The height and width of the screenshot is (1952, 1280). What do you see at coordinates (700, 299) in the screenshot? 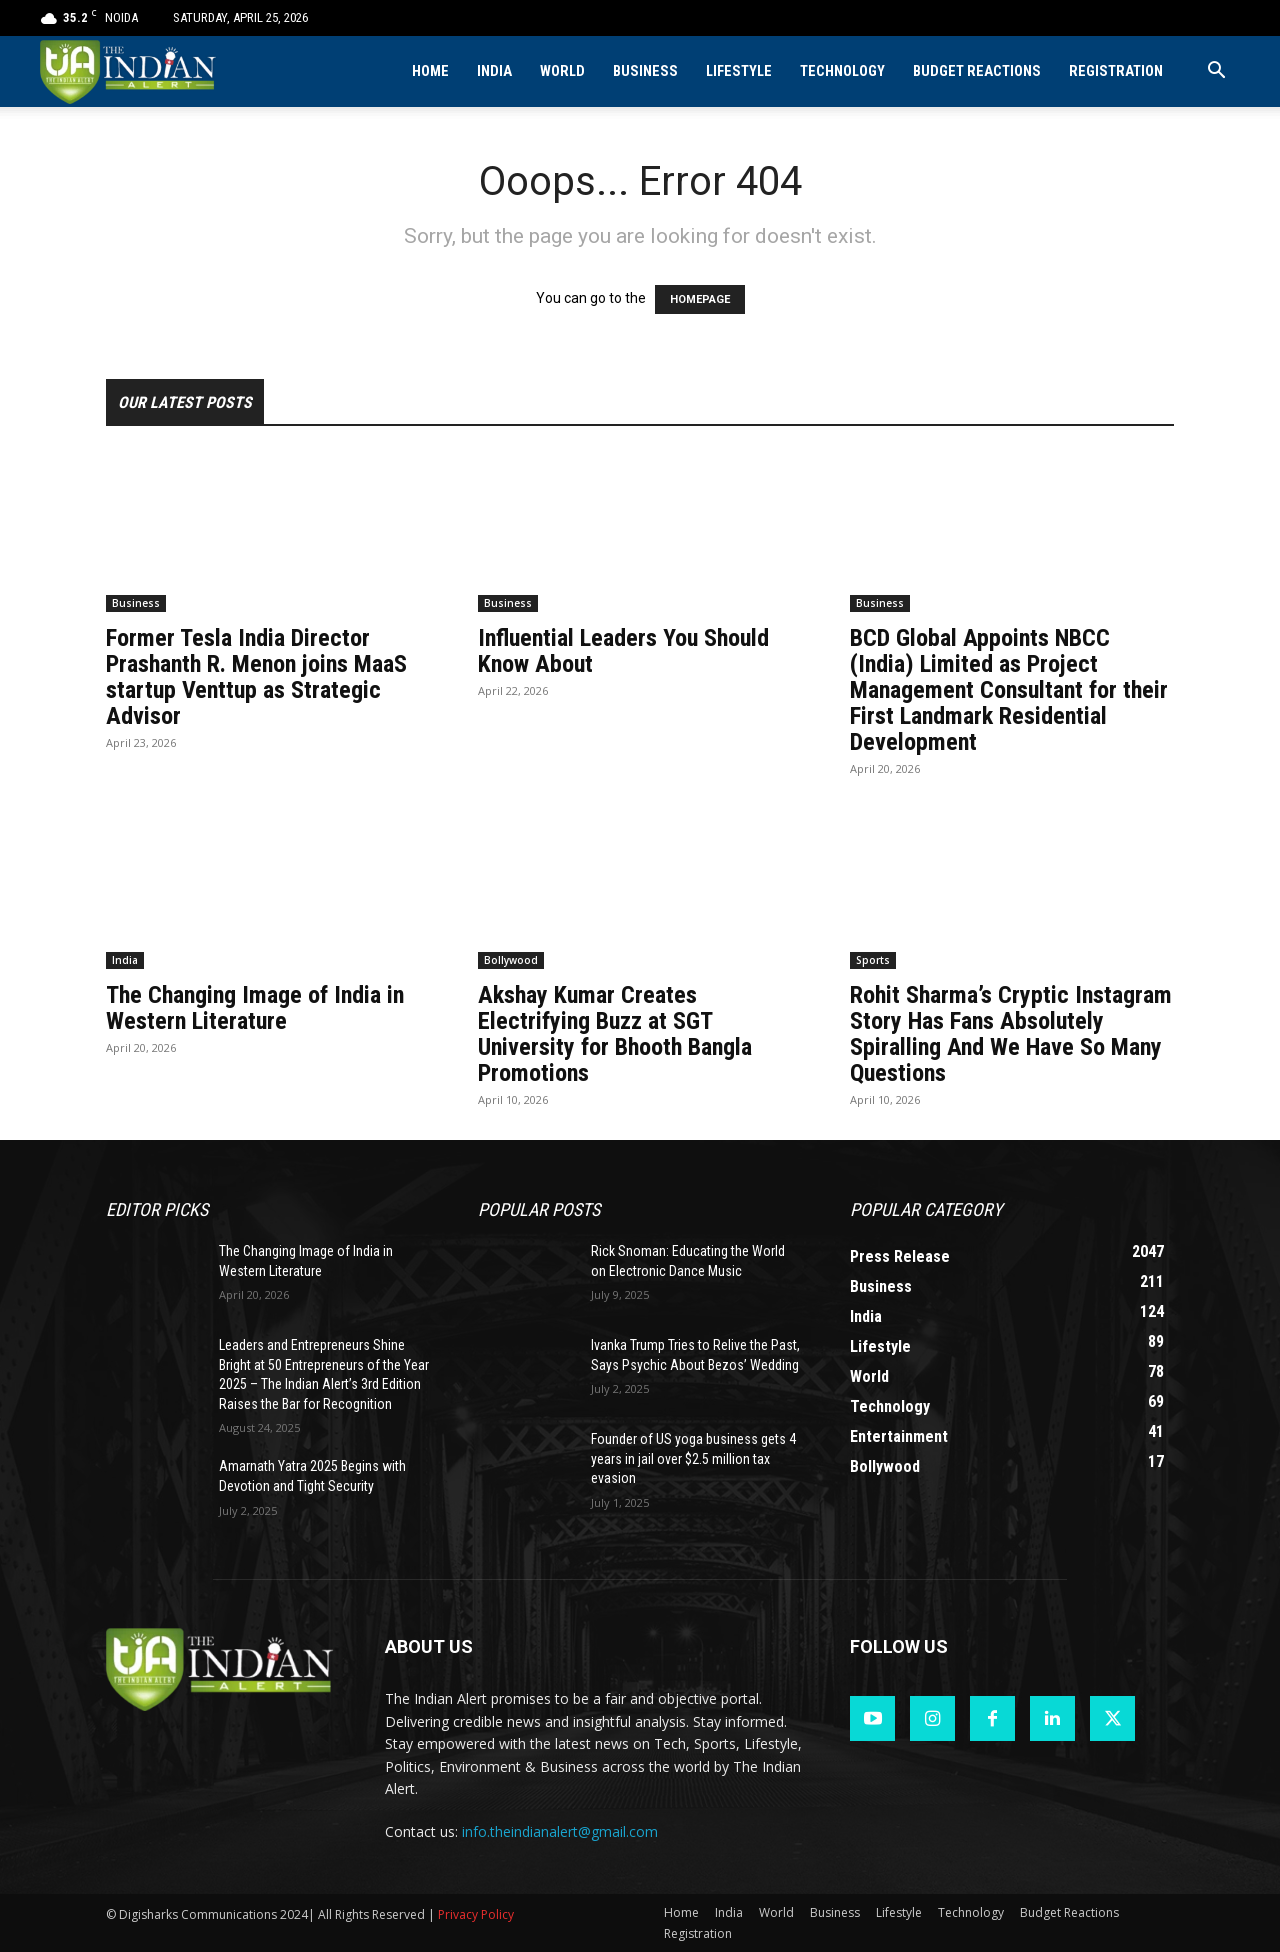
I see `HOMEPAGE` at bounding box center [700, 299].